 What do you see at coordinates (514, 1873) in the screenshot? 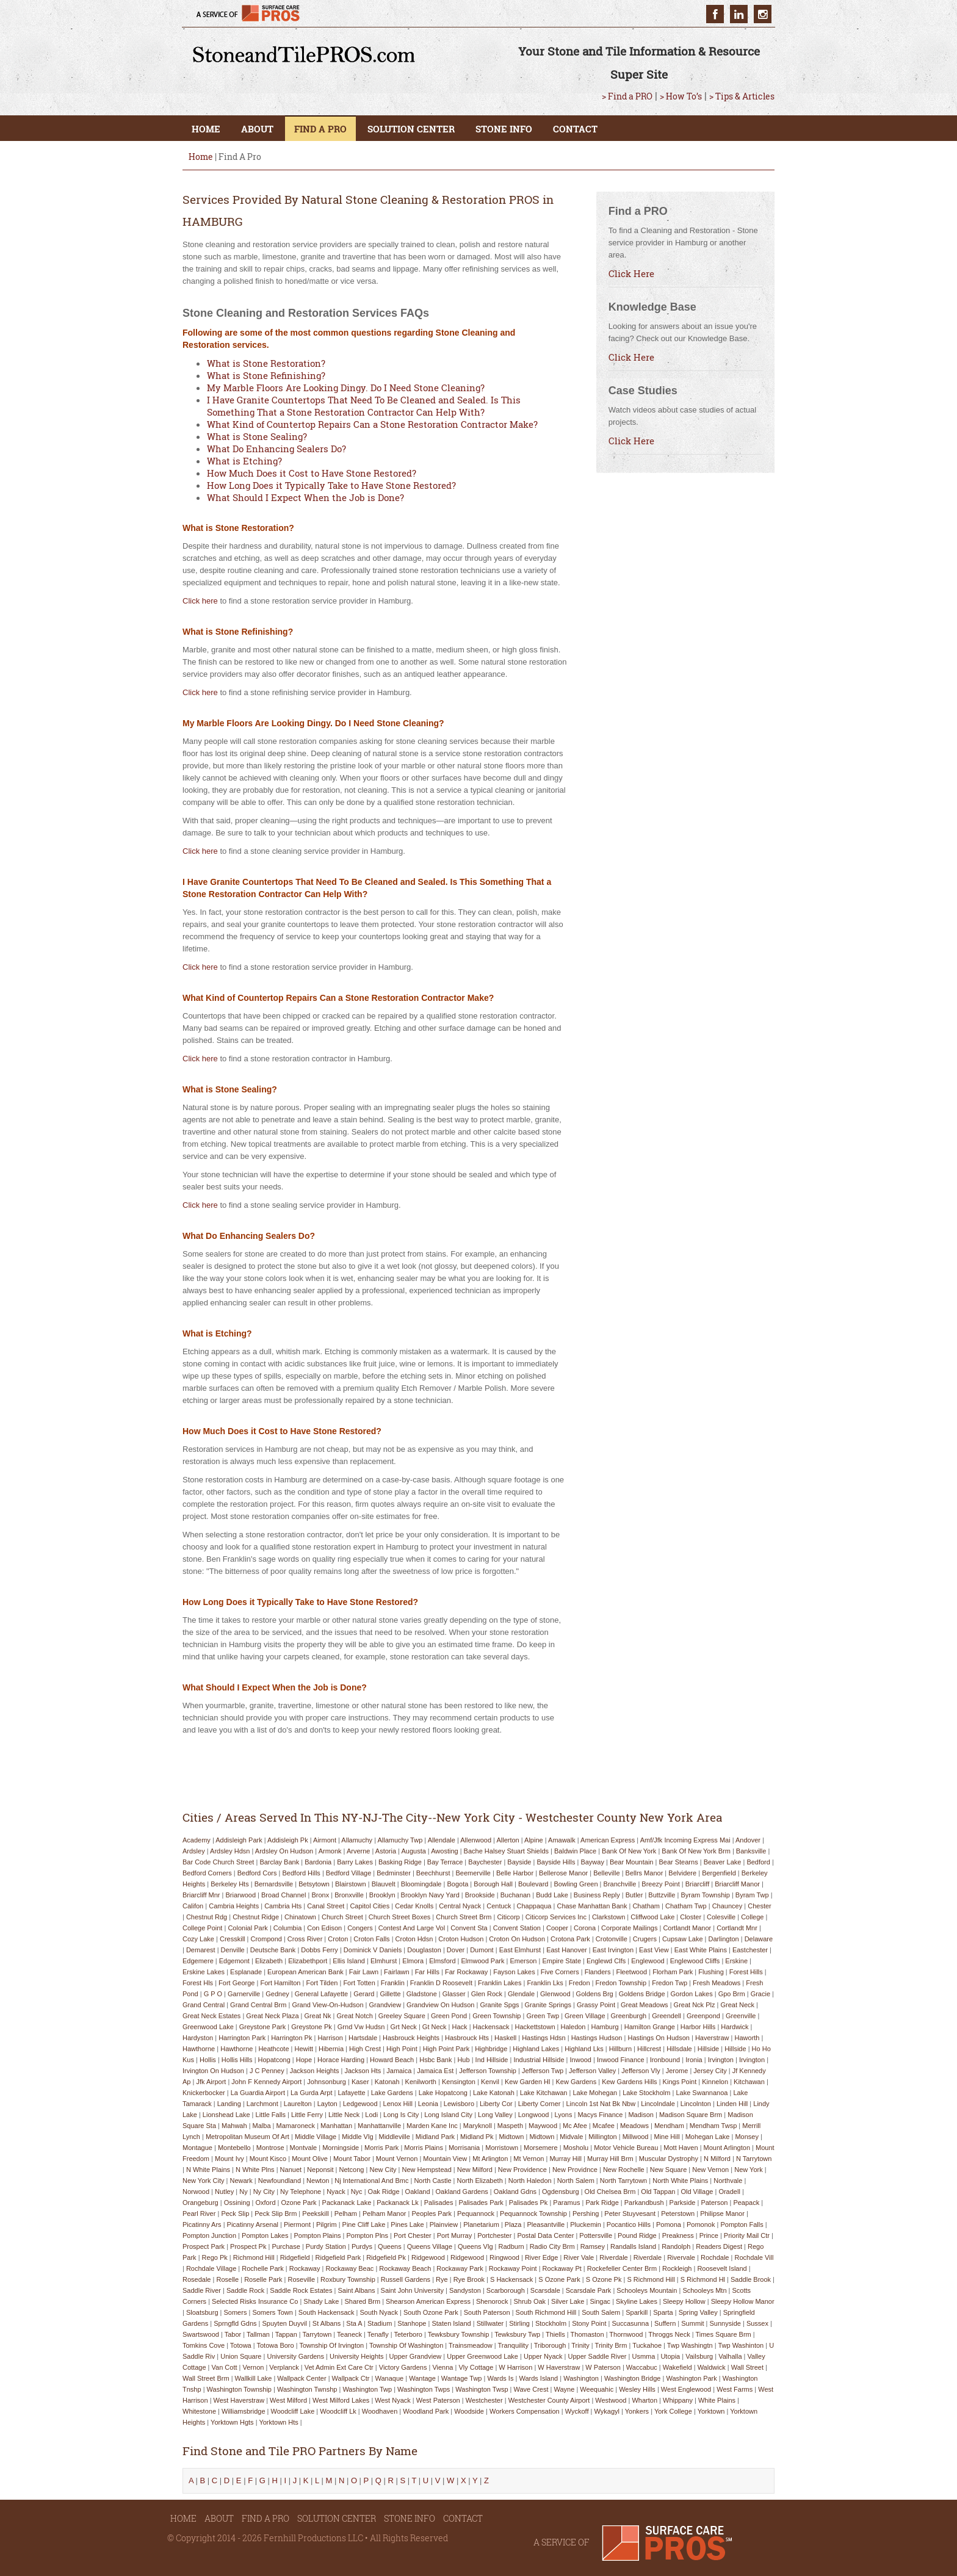
I see `belle harbor` at bounding box center [514, 1873].